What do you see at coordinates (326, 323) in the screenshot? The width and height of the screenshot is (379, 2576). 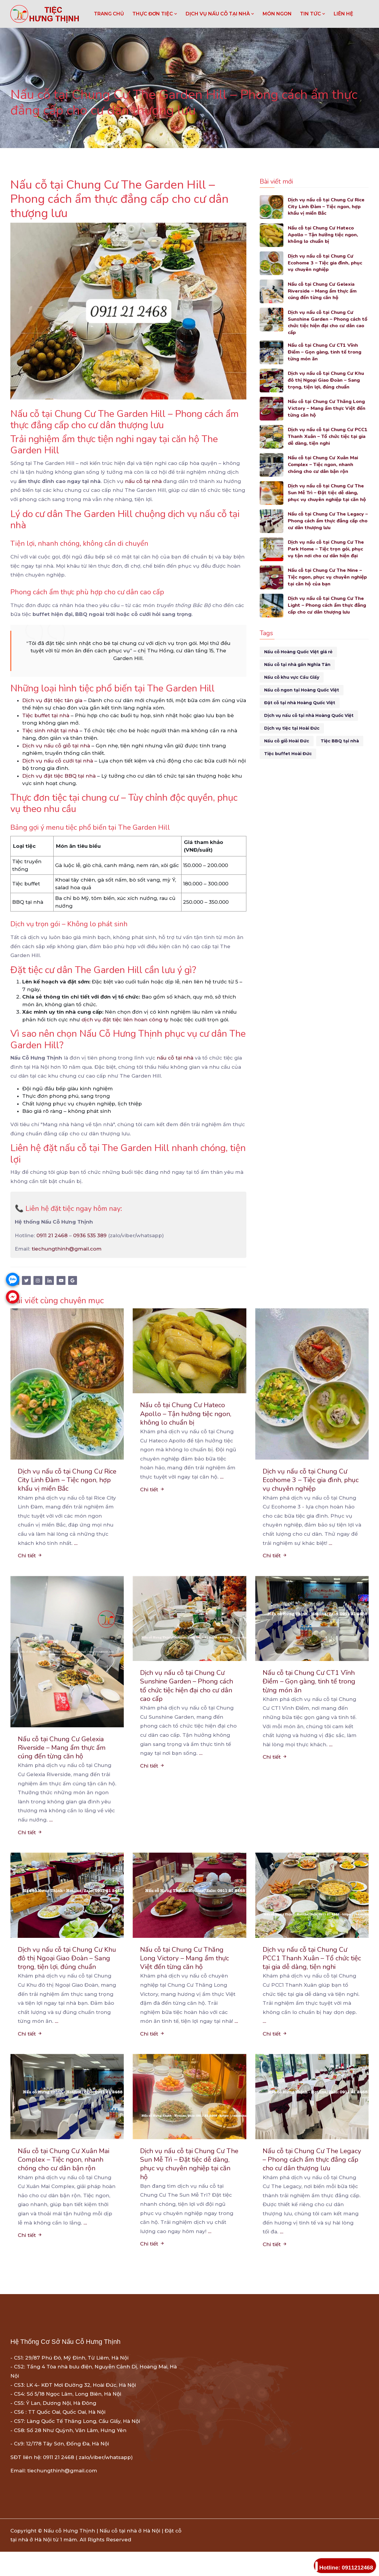 I see `Dịch vụ nấu cỗ tại Chung Cư Sunshine Garden – Phong cách tổ chức tiệc hiện đại cho cư dân cao cấp` at bounding box center [326, 323].